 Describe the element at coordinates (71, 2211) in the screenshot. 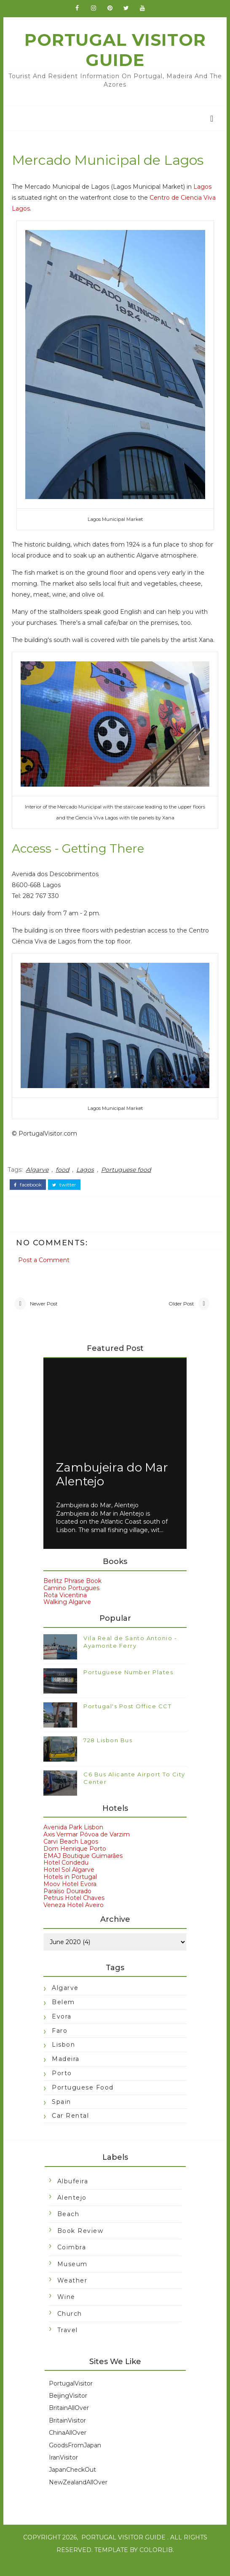

I see `Alentejo` at that location.